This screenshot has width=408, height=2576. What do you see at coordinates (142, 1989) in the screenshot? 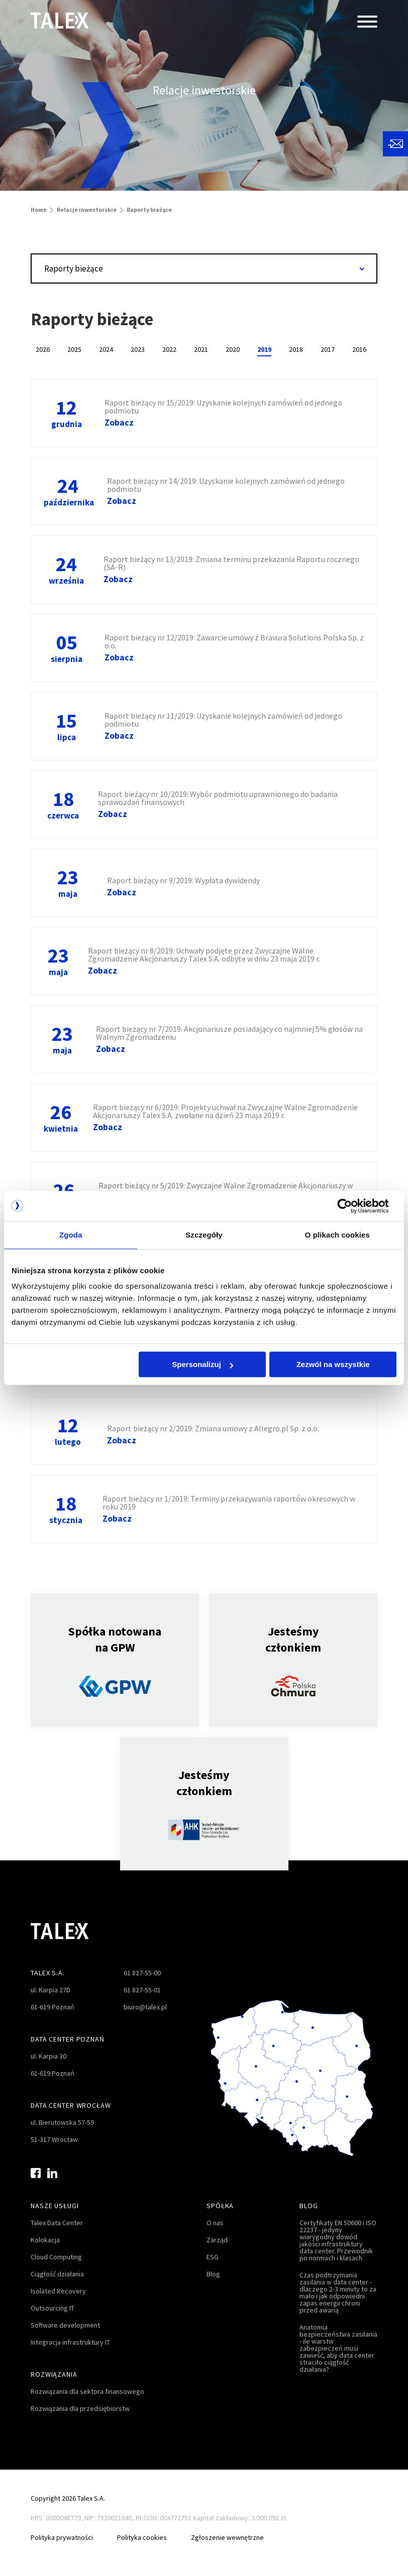
I see `61 827-55-01` at bounding box center [142, 1989].